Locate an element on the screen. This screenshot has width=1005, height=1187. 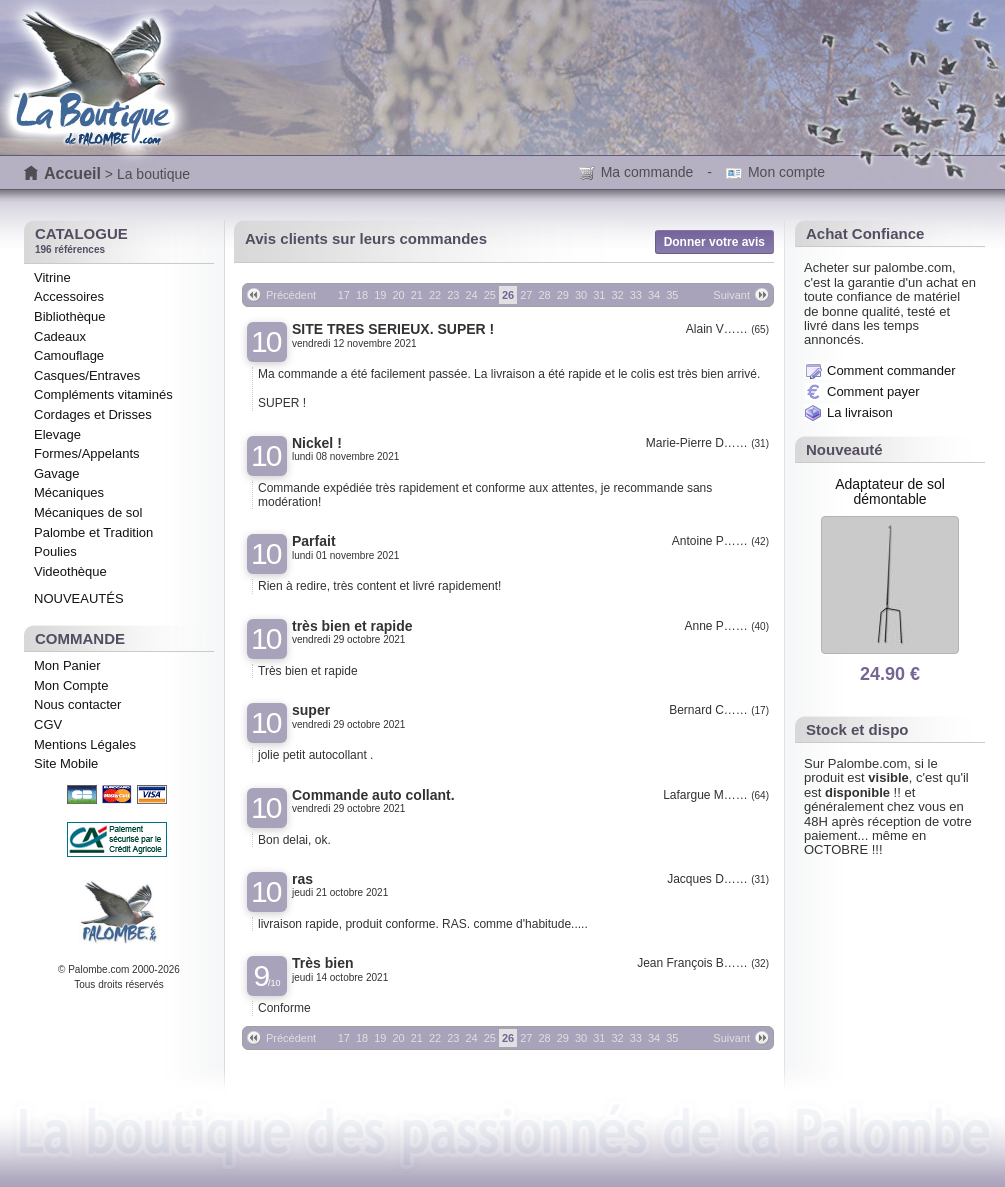
Cadeaux is located at coordinates (60, 336).